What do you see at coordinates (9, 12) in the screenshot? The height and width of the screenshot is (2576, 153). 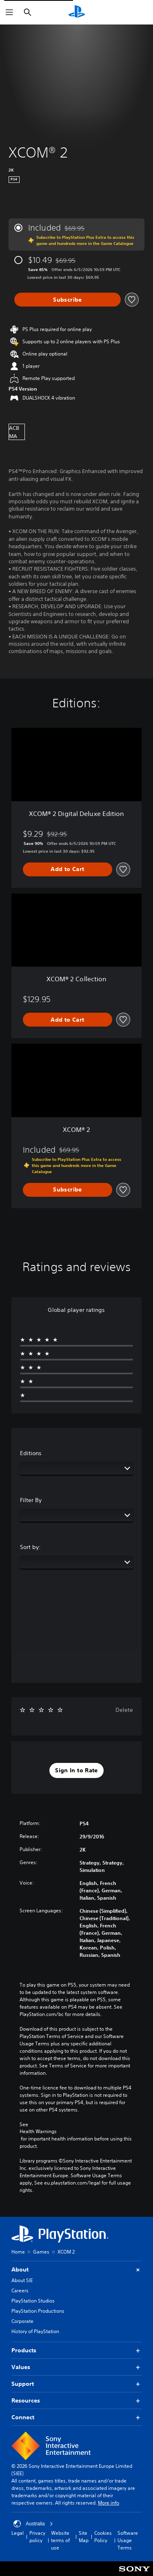 I see `[Open Menu]` at bounding box center [9, 12].